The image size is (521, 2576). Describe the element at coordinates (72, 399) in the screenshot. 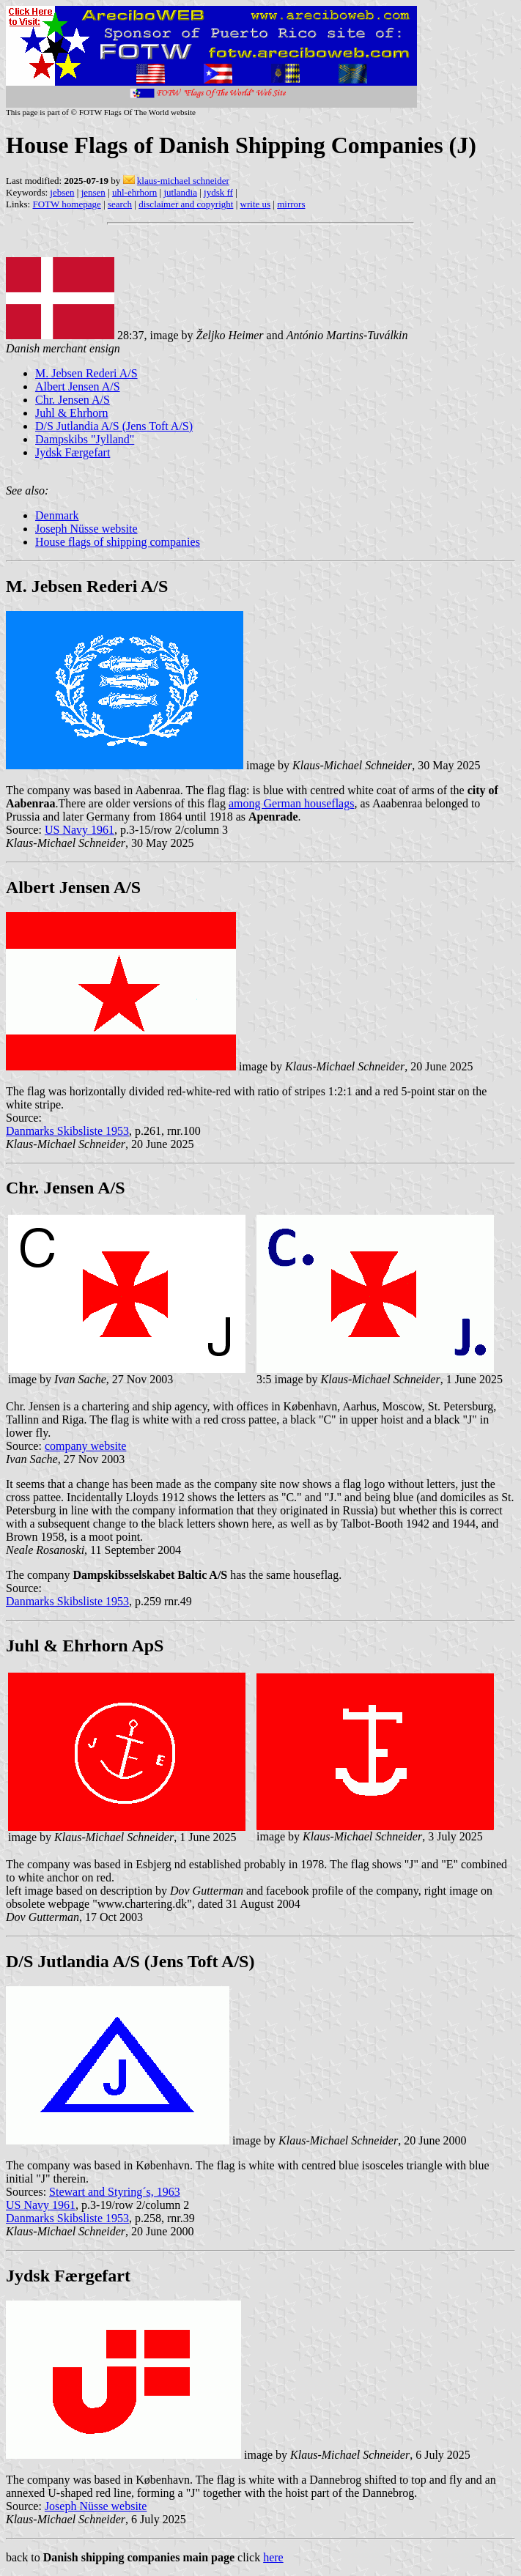

I see `Chr. Jensen A/S` at that location.